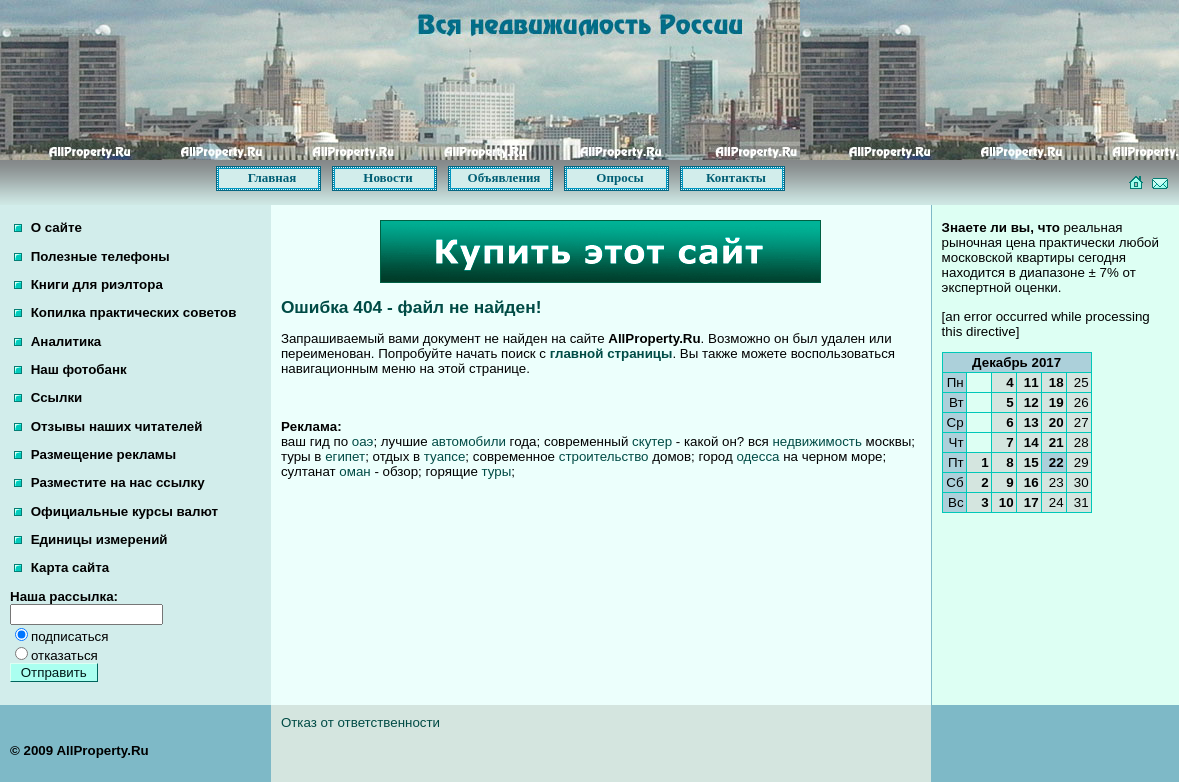 The width and height of the screenshot is (1179, 782). I want to click on Разместите на нас ссылку, so click(109, 482).